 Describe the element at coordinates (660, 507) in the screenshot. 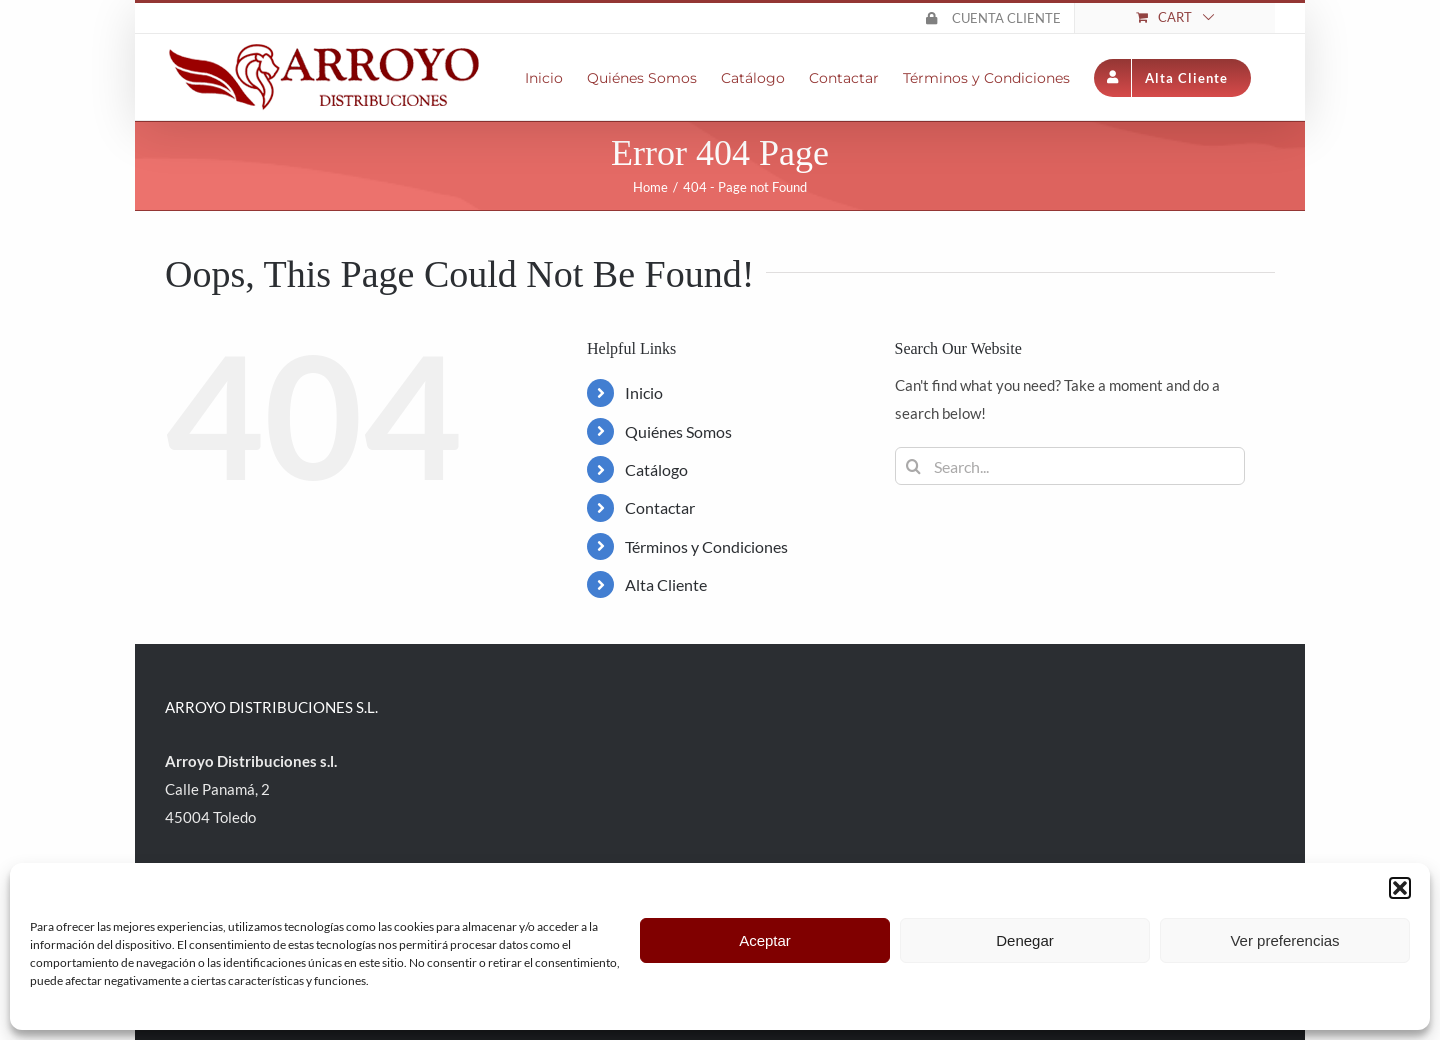

I see `Contactar` at that location.